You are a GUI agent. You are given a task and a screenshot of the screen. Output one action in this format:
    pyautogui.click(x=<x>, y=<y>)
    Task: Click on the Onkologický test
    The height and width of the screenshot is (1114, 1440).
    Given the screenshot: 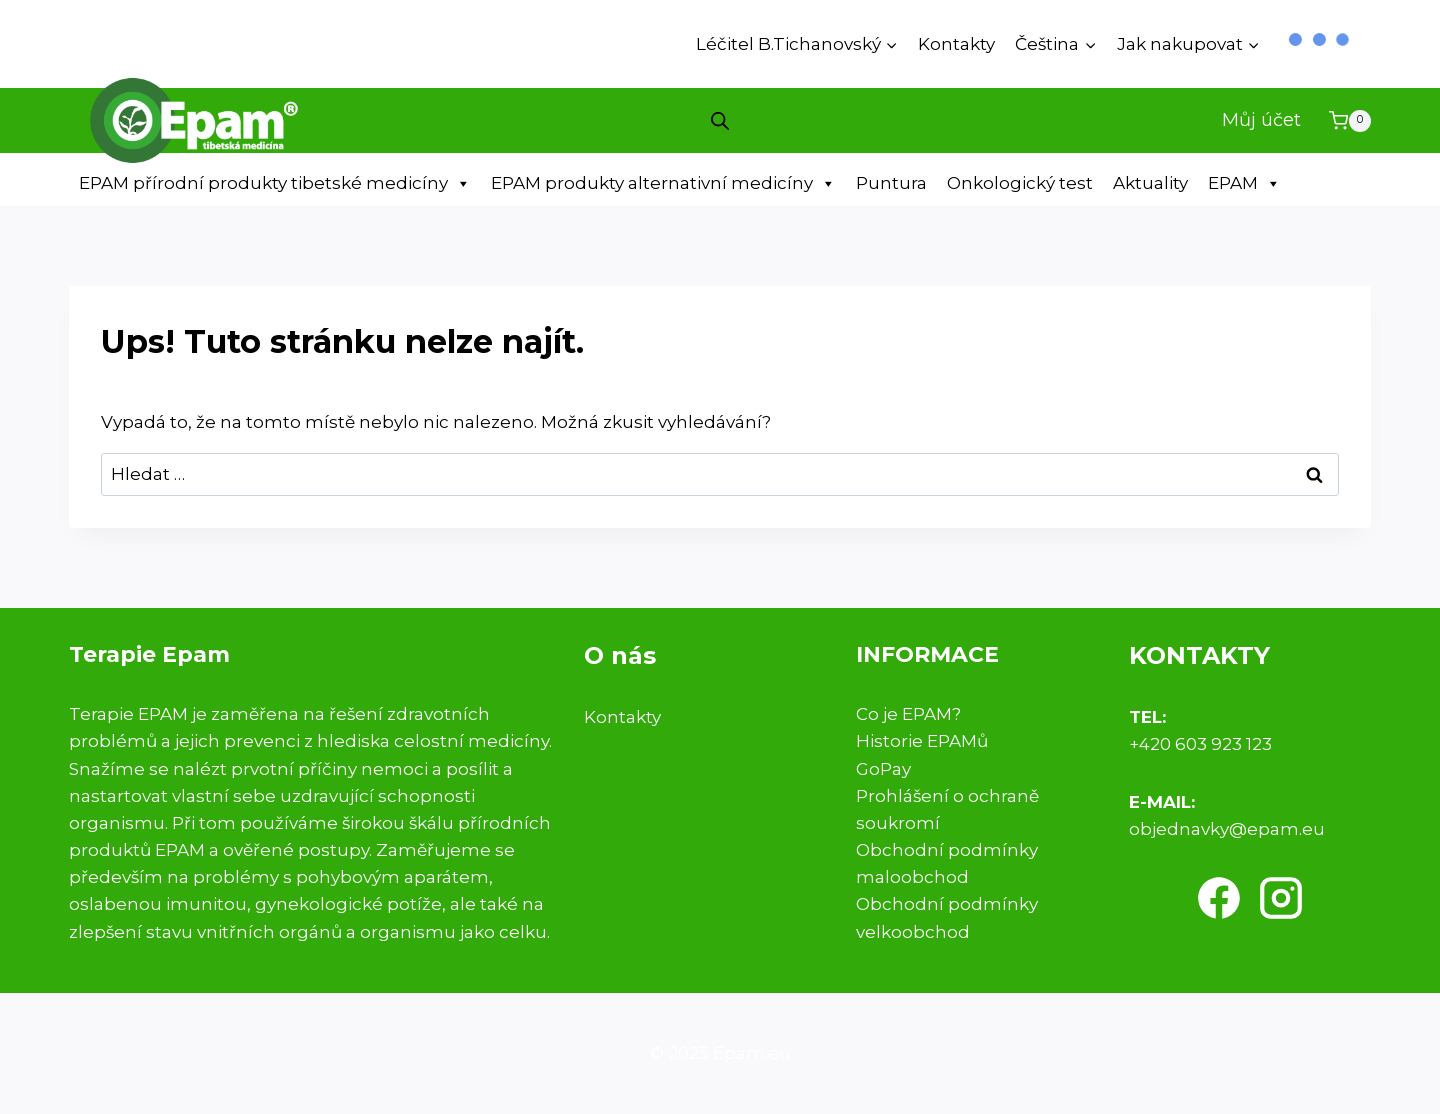 What is the action you would take?
    pyautogui.click(x=1020, y=183)
    